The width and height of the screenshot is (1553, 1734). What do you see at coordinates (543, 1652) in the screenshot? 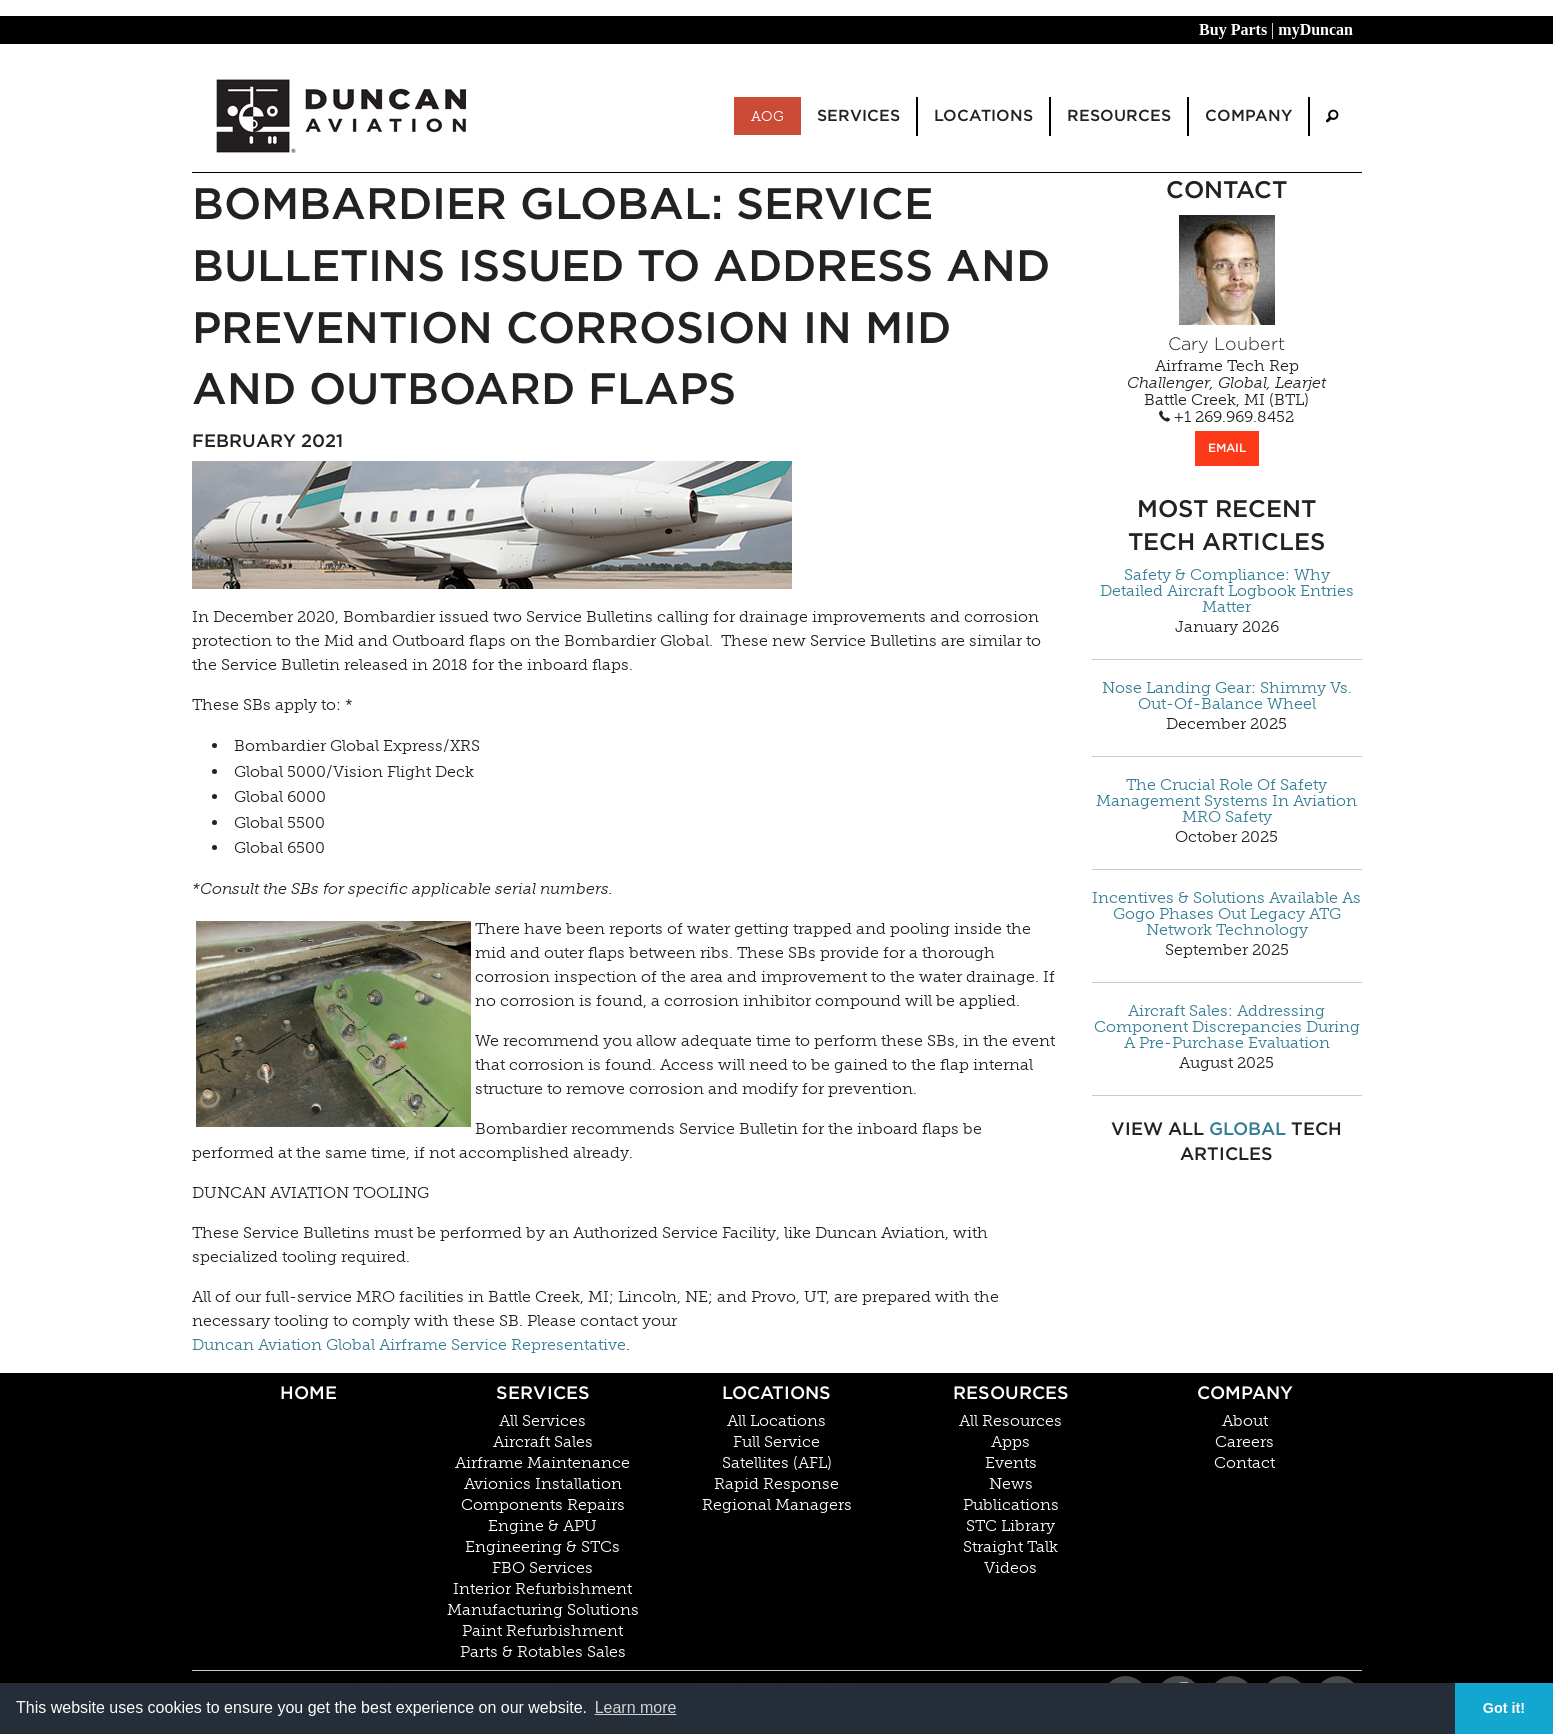
I see `Parts & Rotables Sales` at bounding box center [543, 1652].